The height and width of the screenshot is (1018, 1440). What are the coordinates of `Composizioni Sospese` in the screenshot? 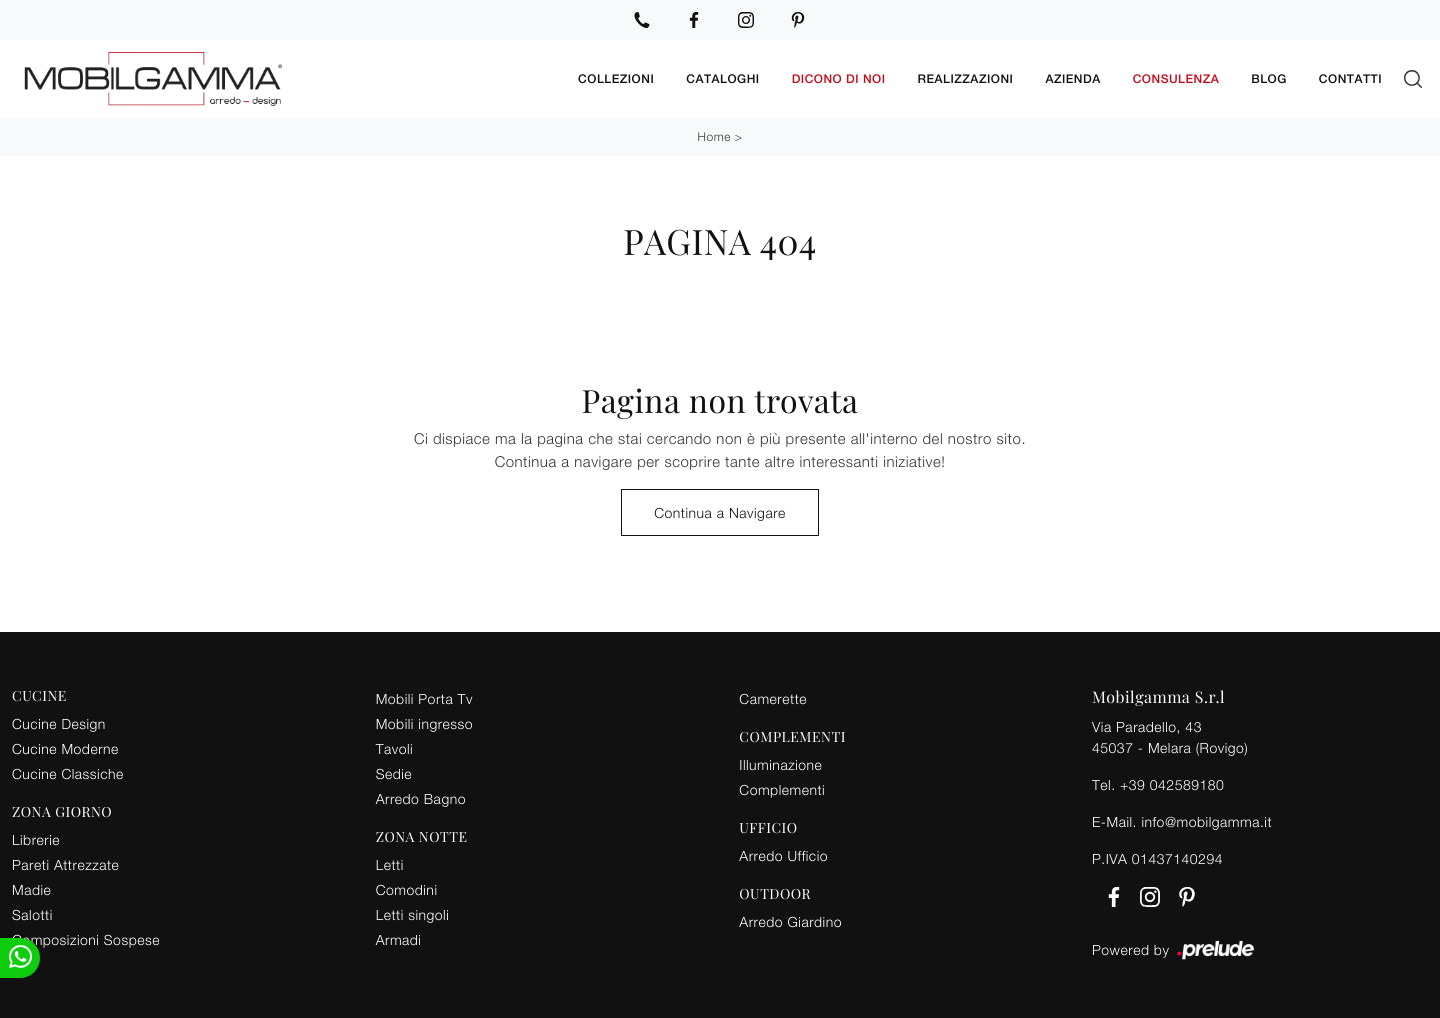 It's located at (86, 939).